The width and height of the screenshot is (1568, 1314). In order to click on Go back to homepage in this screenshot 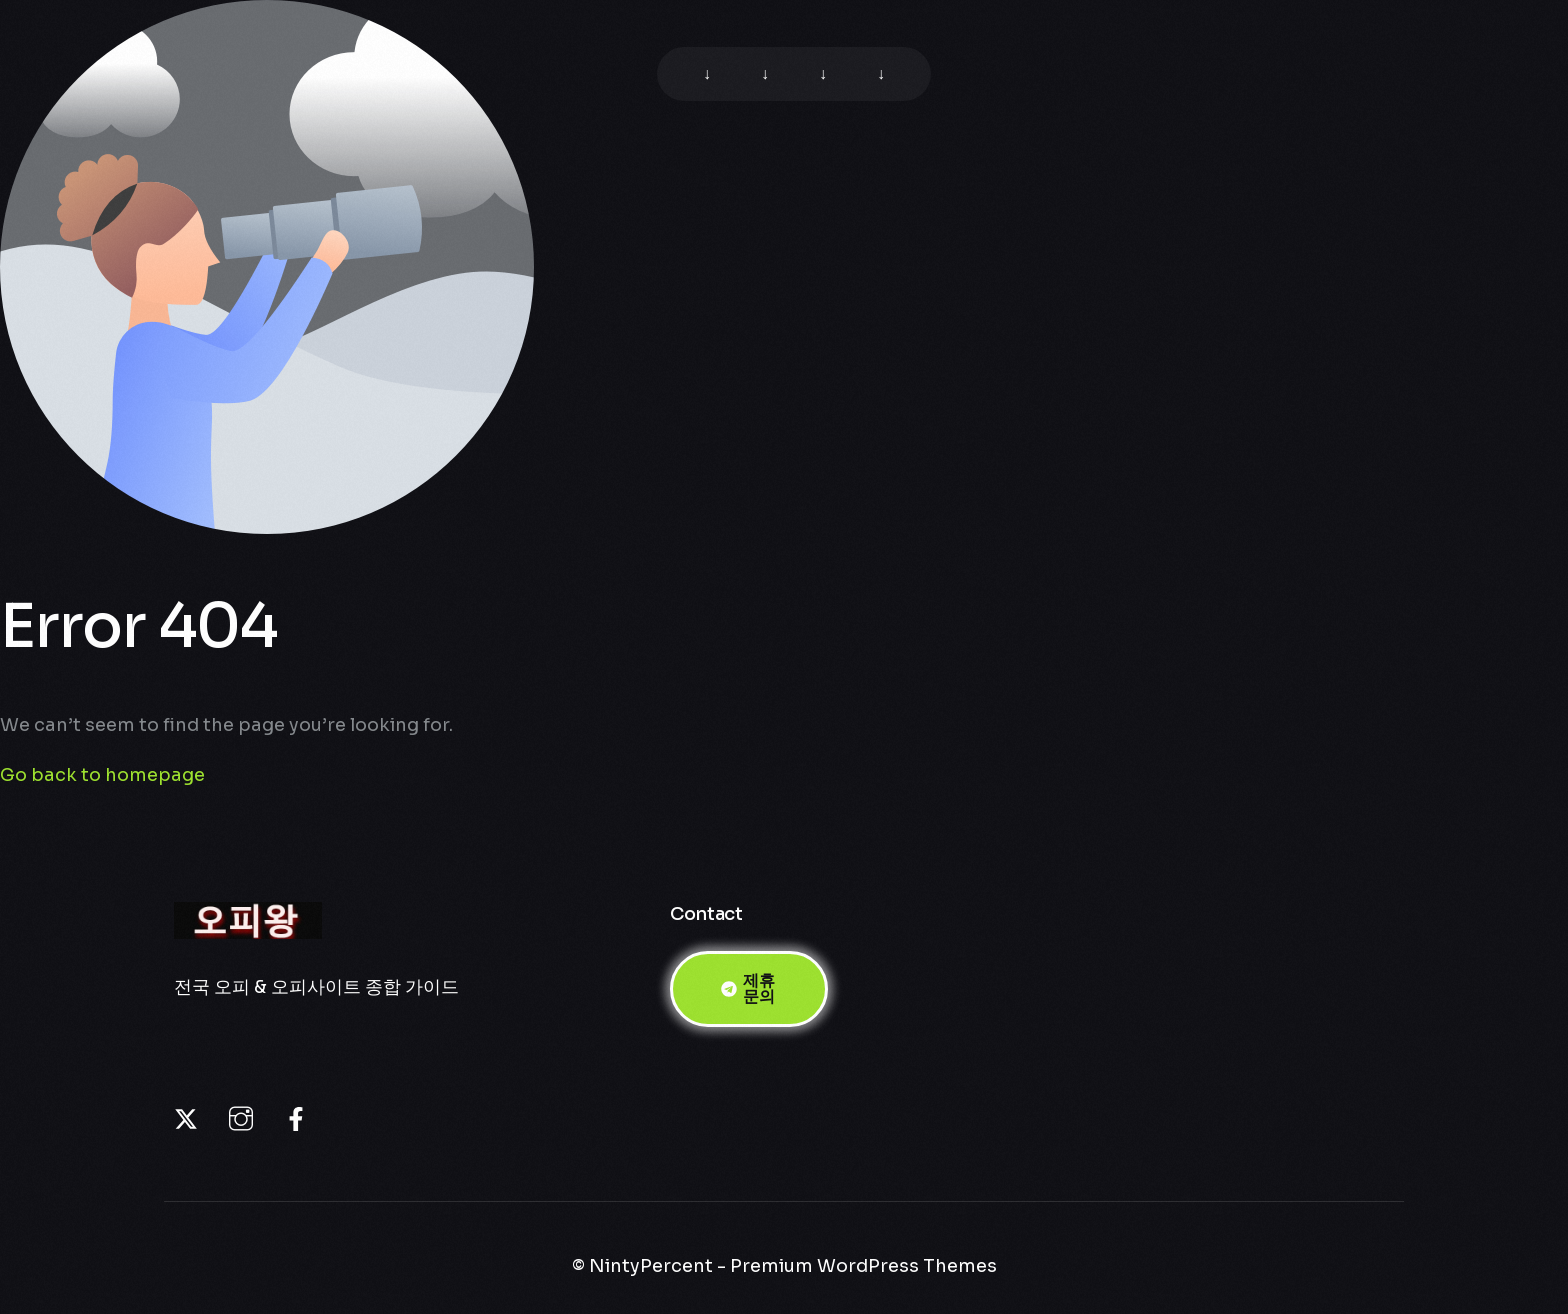, I will do `click(102, 775)`.